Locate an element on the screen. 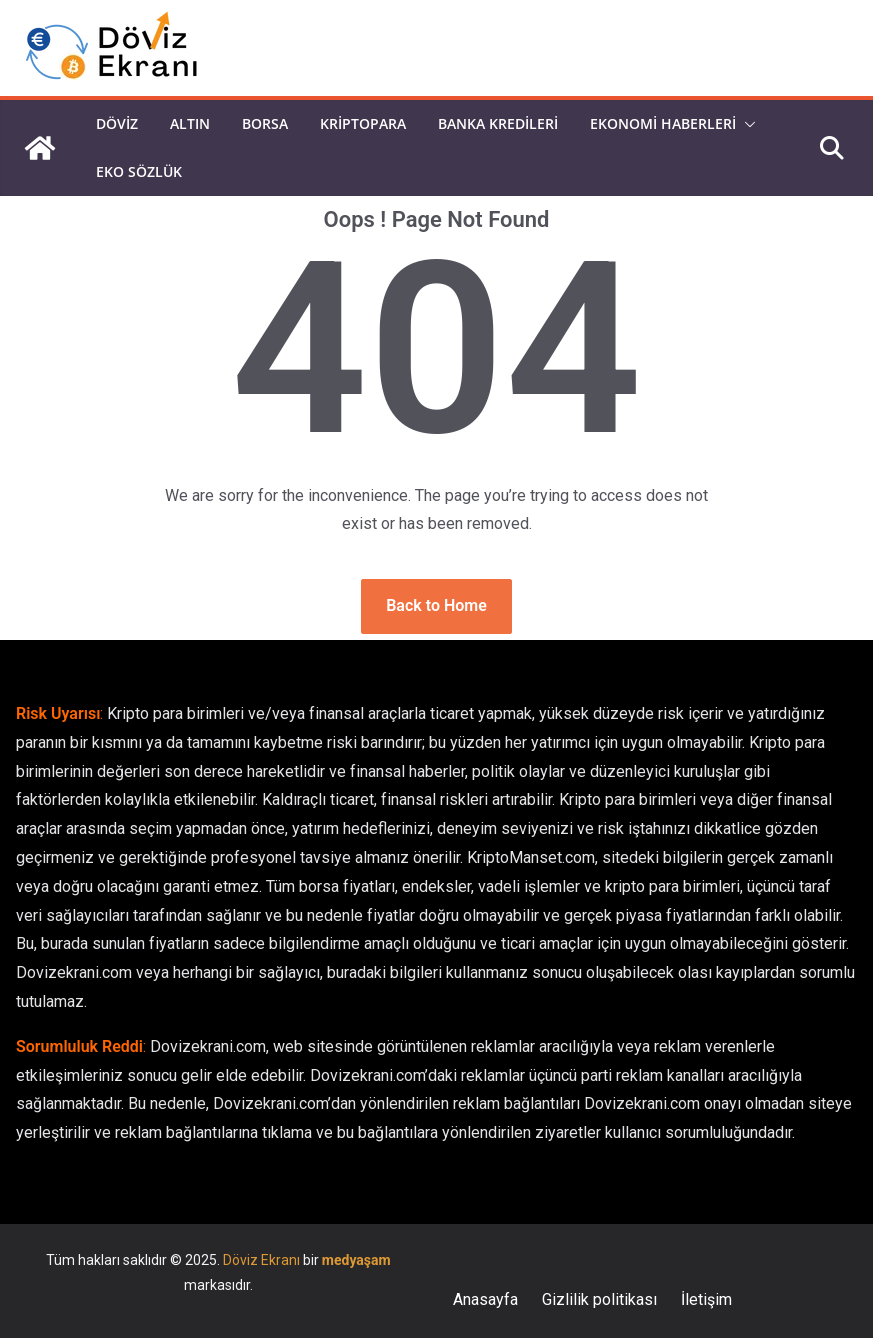  İletişim is located at coordinates (706, 1299).